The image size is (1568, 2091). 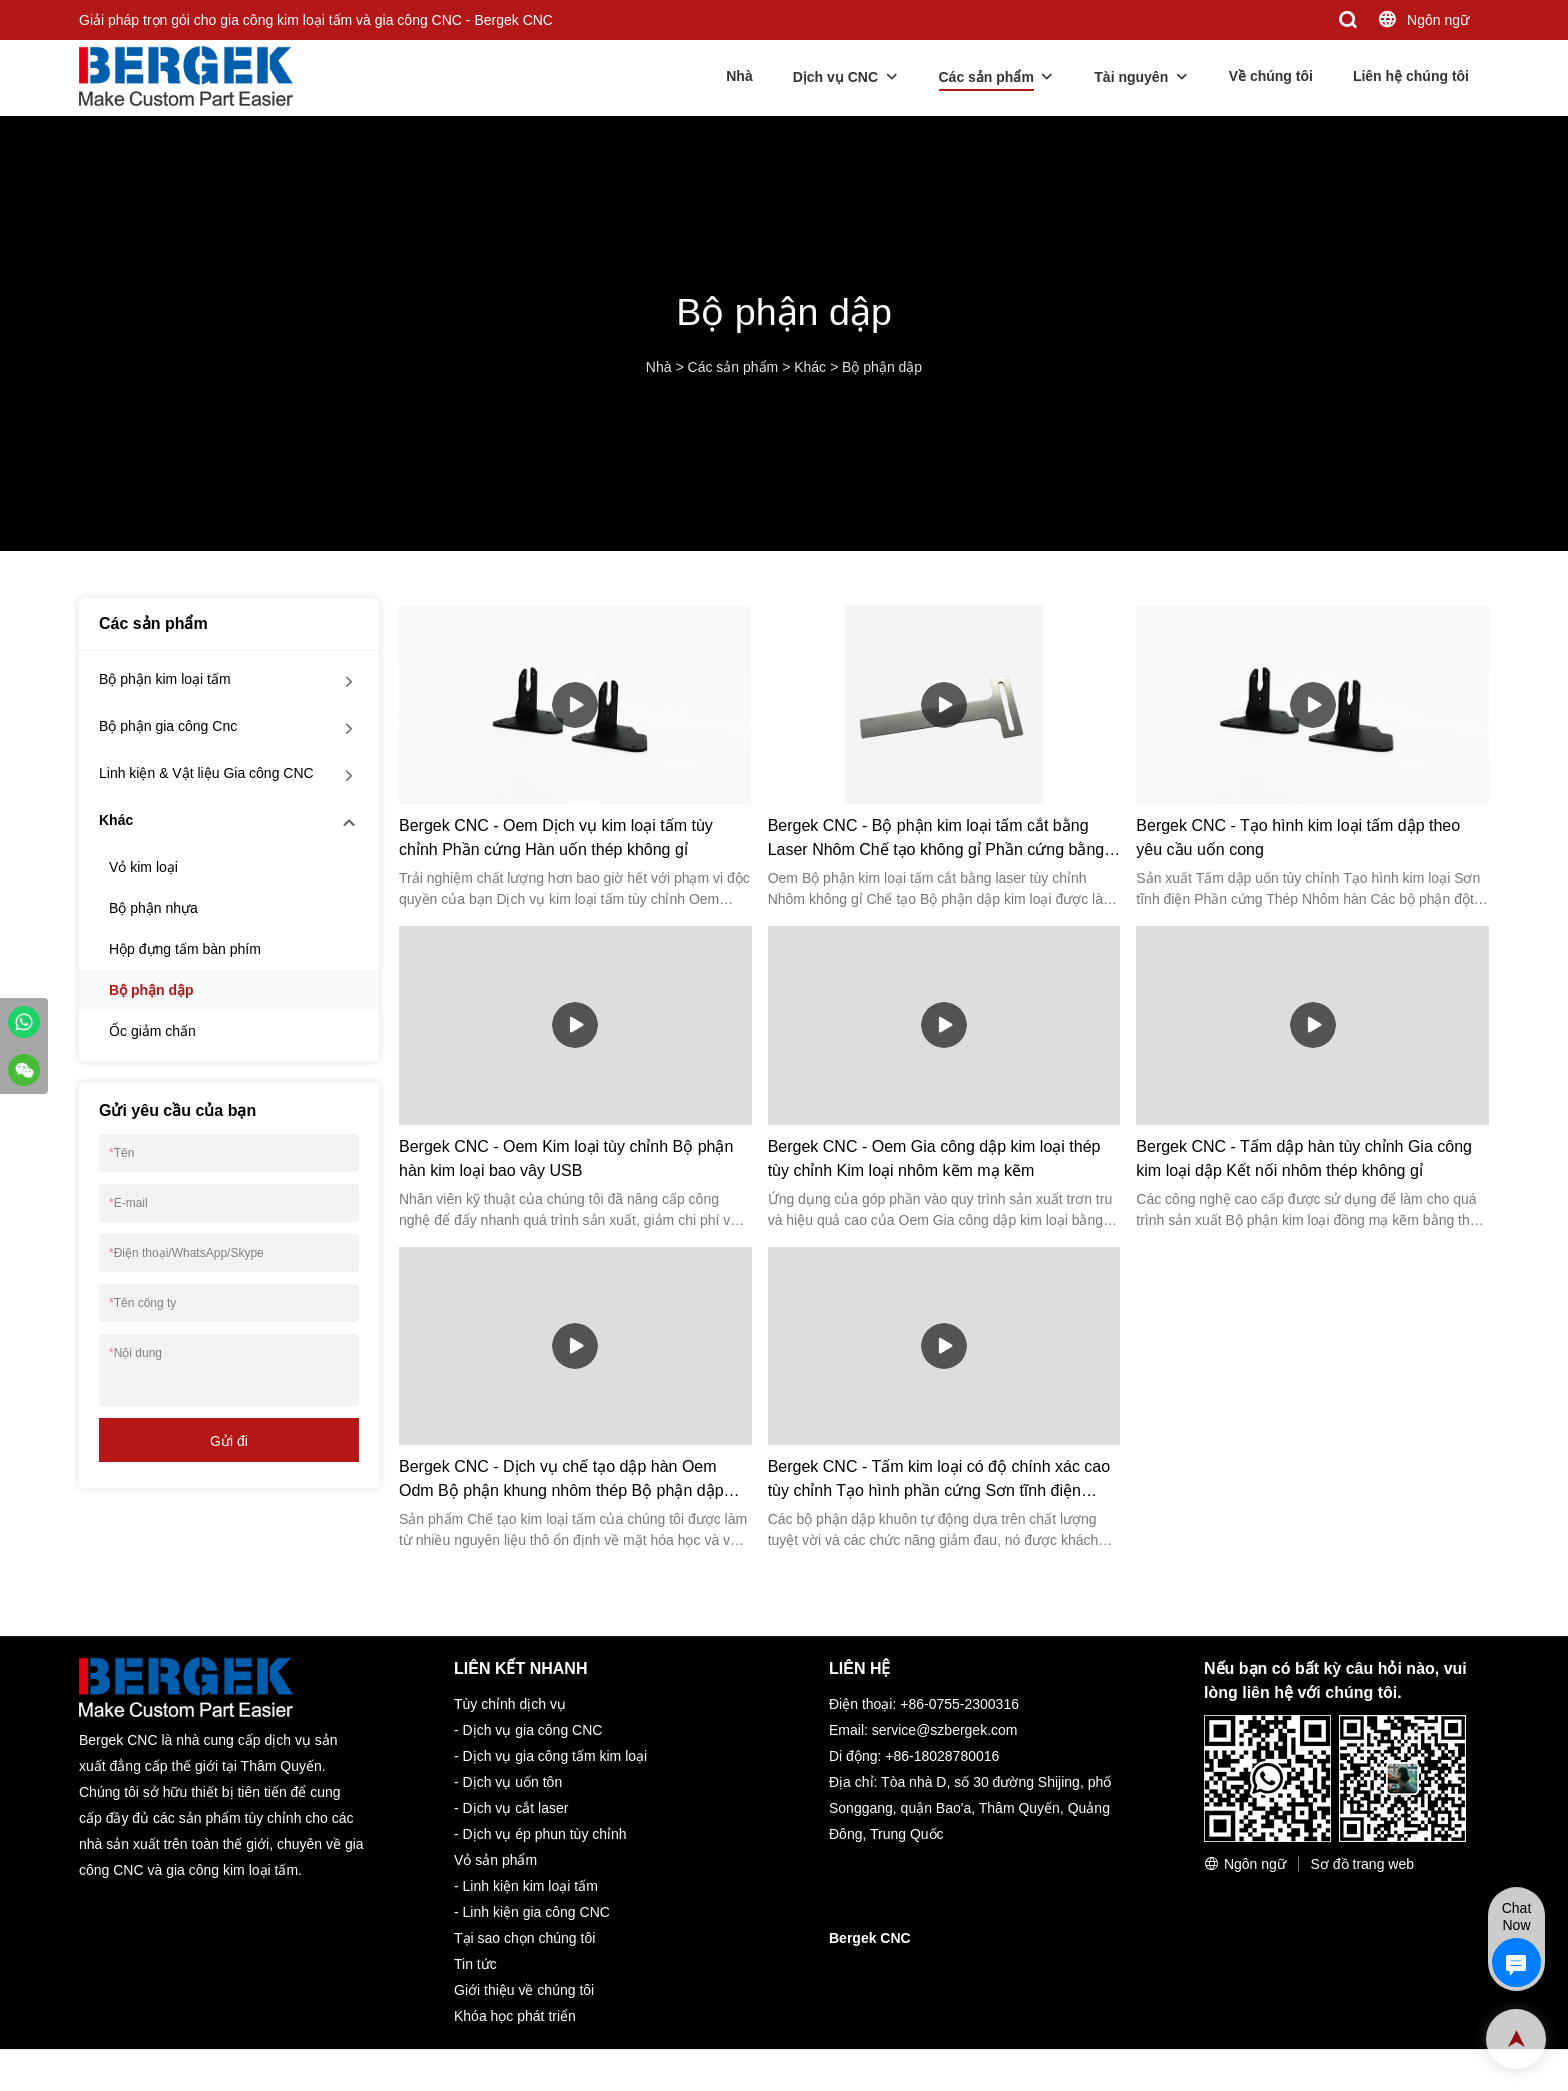 I want to click on Bộ phận dập, so click(x=882, y=367).